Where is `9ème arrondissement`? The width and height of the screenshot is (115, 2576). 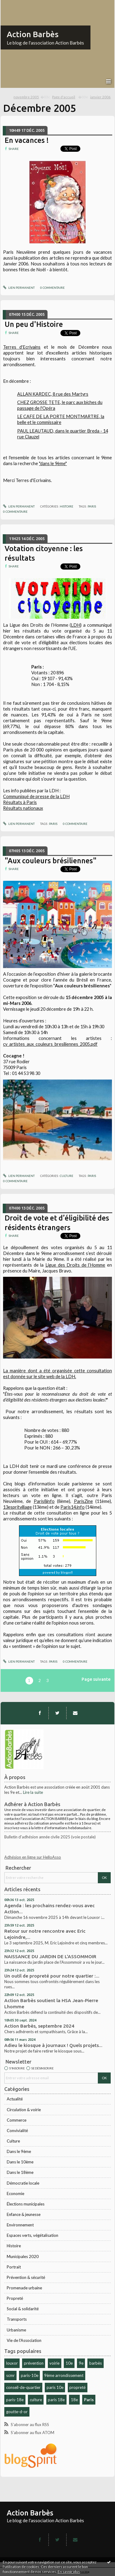 9ème arrondissement is located at coordinates (63, 2375).